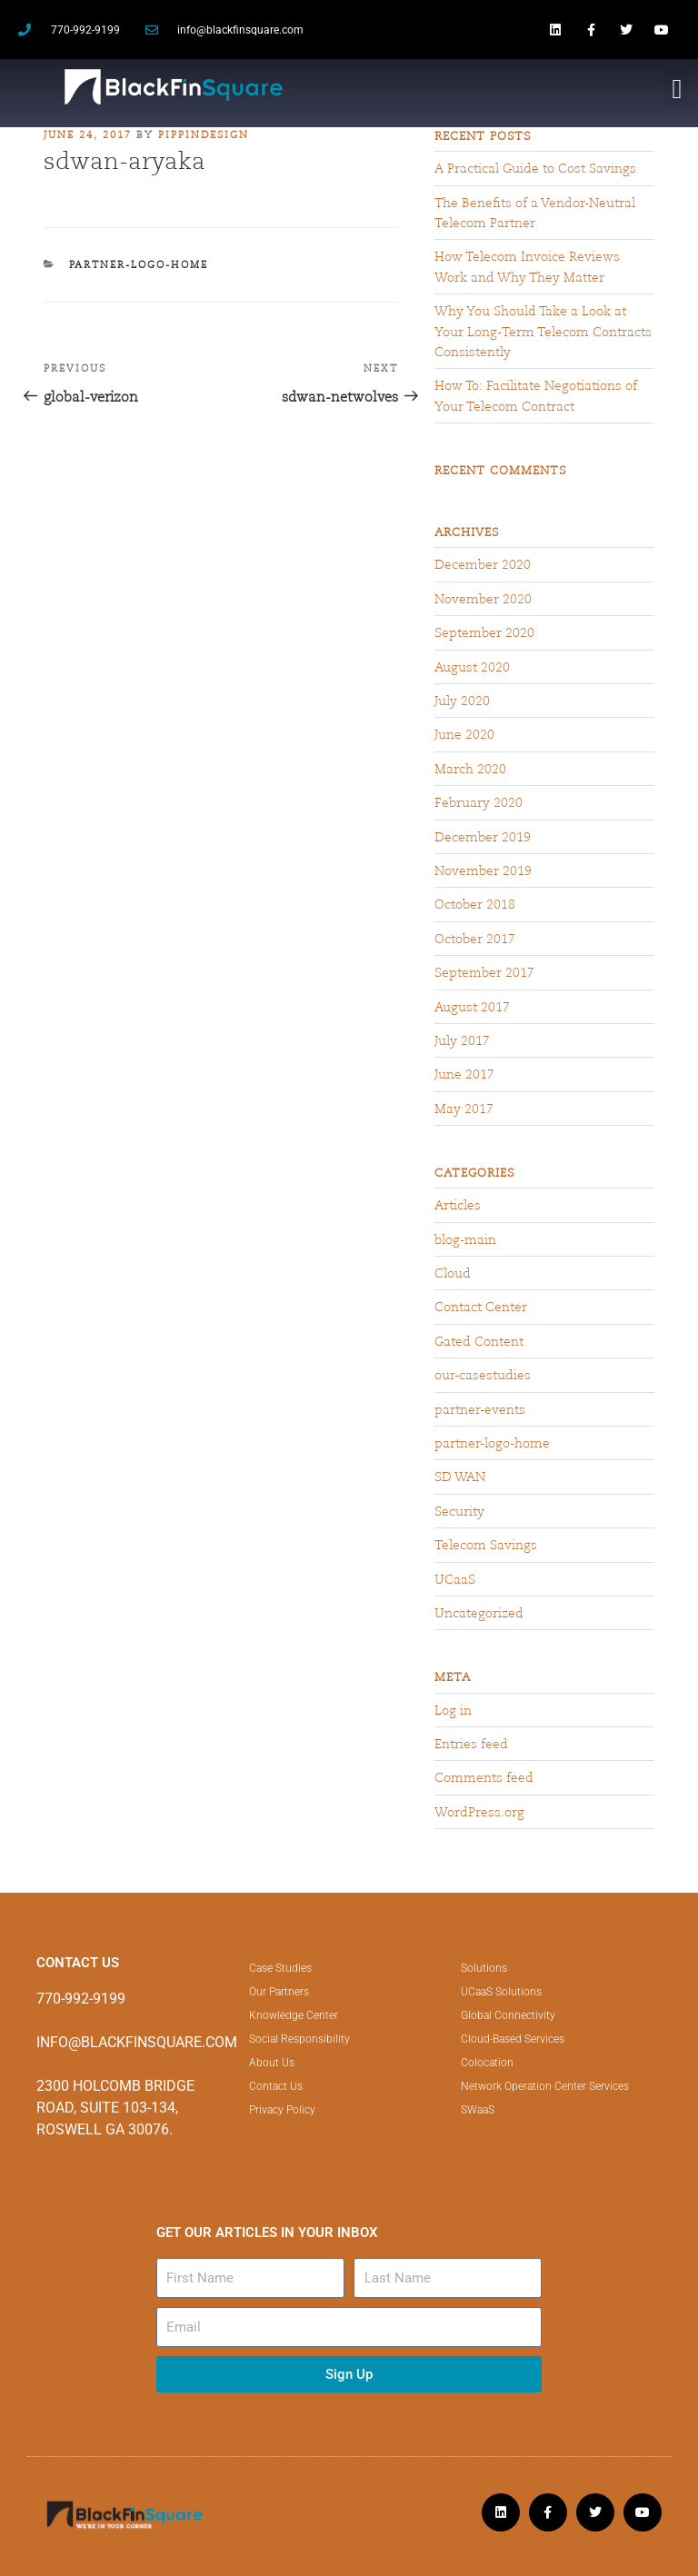 This screenshot has height=2576, width=698. I want to click on December 2020, so click(482, 564).